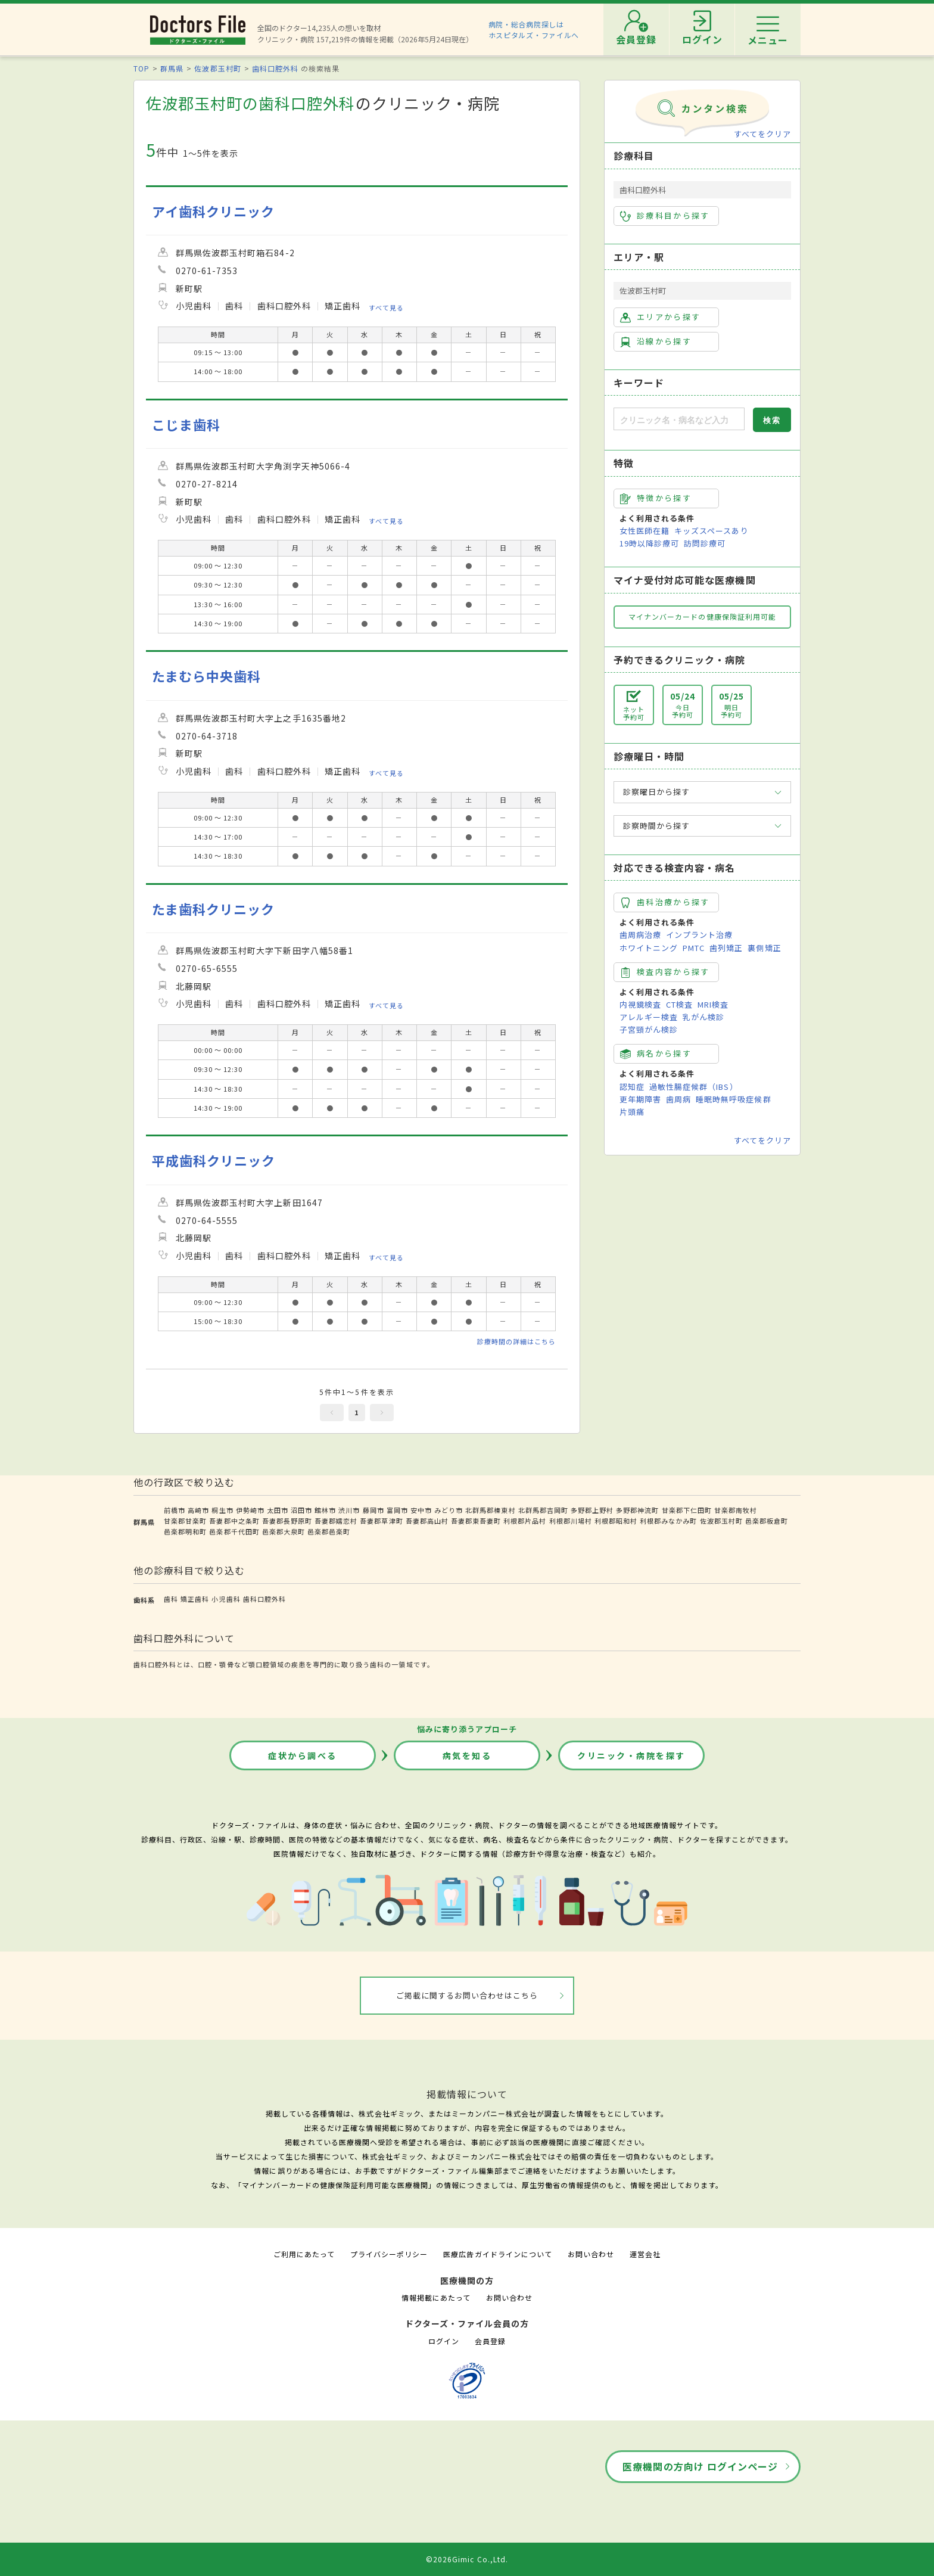  What do you see at coordinates (648, 1029) in the screenshot?
I see `子宮頸がん検診` at bounding box center [648, 1029].